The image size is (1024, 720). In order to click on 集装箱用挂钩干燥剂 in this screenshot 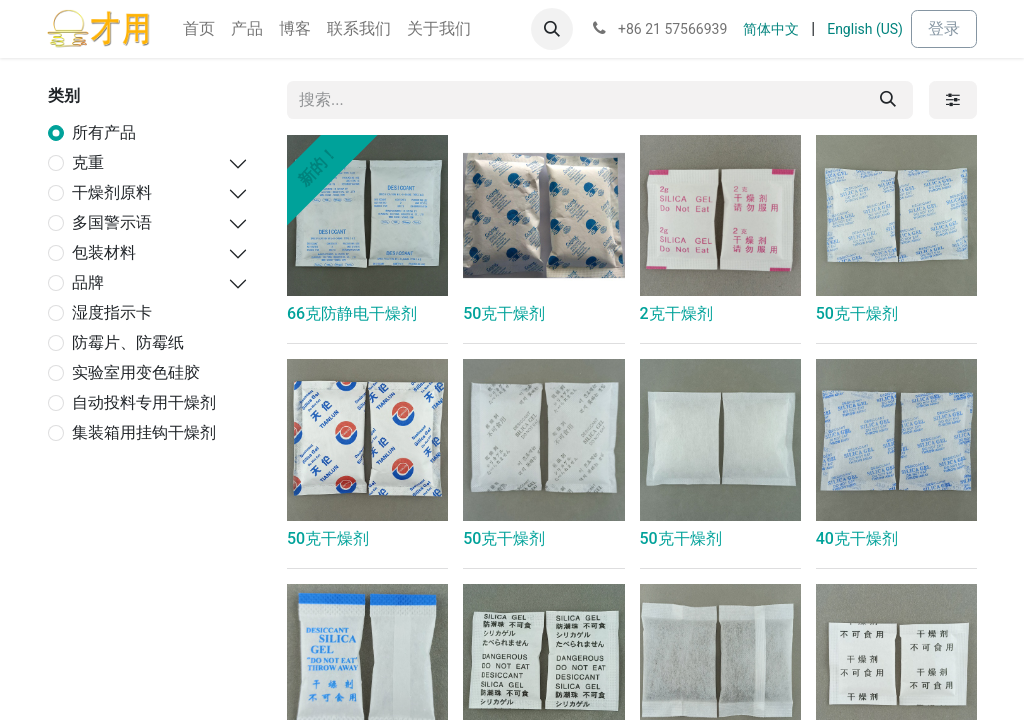, I will do `click(144, 432)`.